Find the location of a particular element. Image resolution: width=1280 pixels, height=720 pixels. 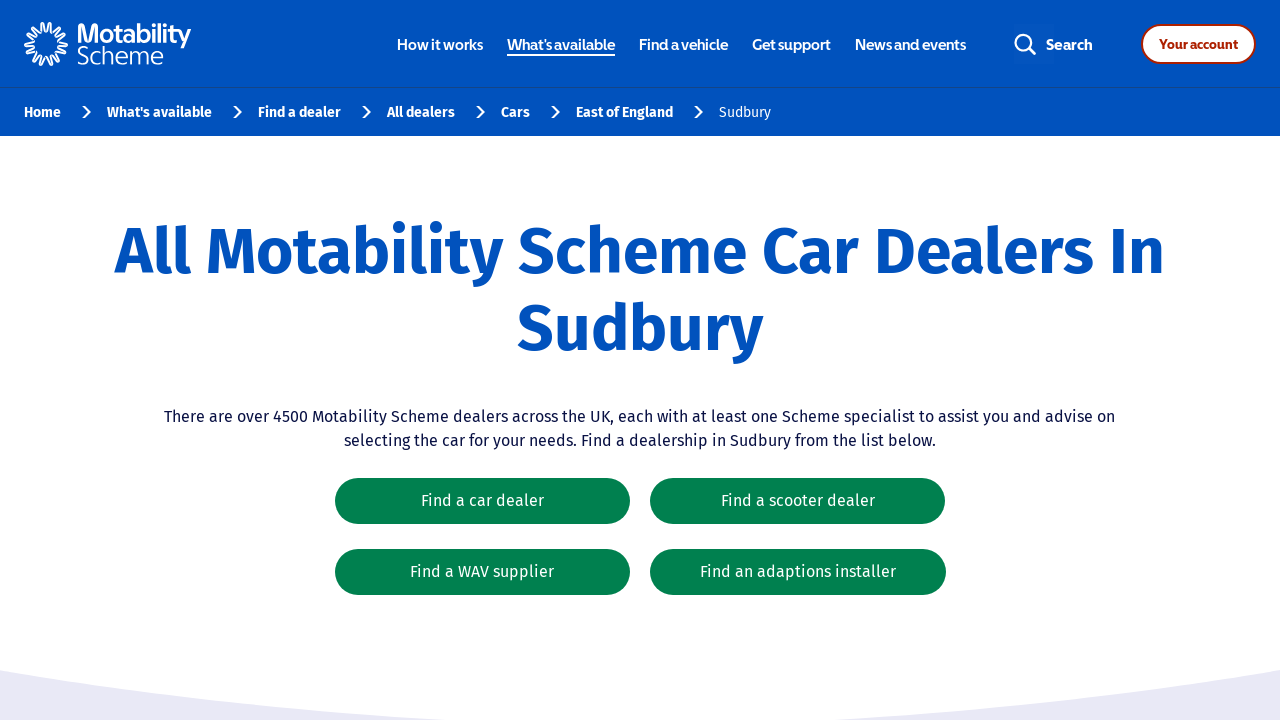

Search is located at coordinates (1069, 44).